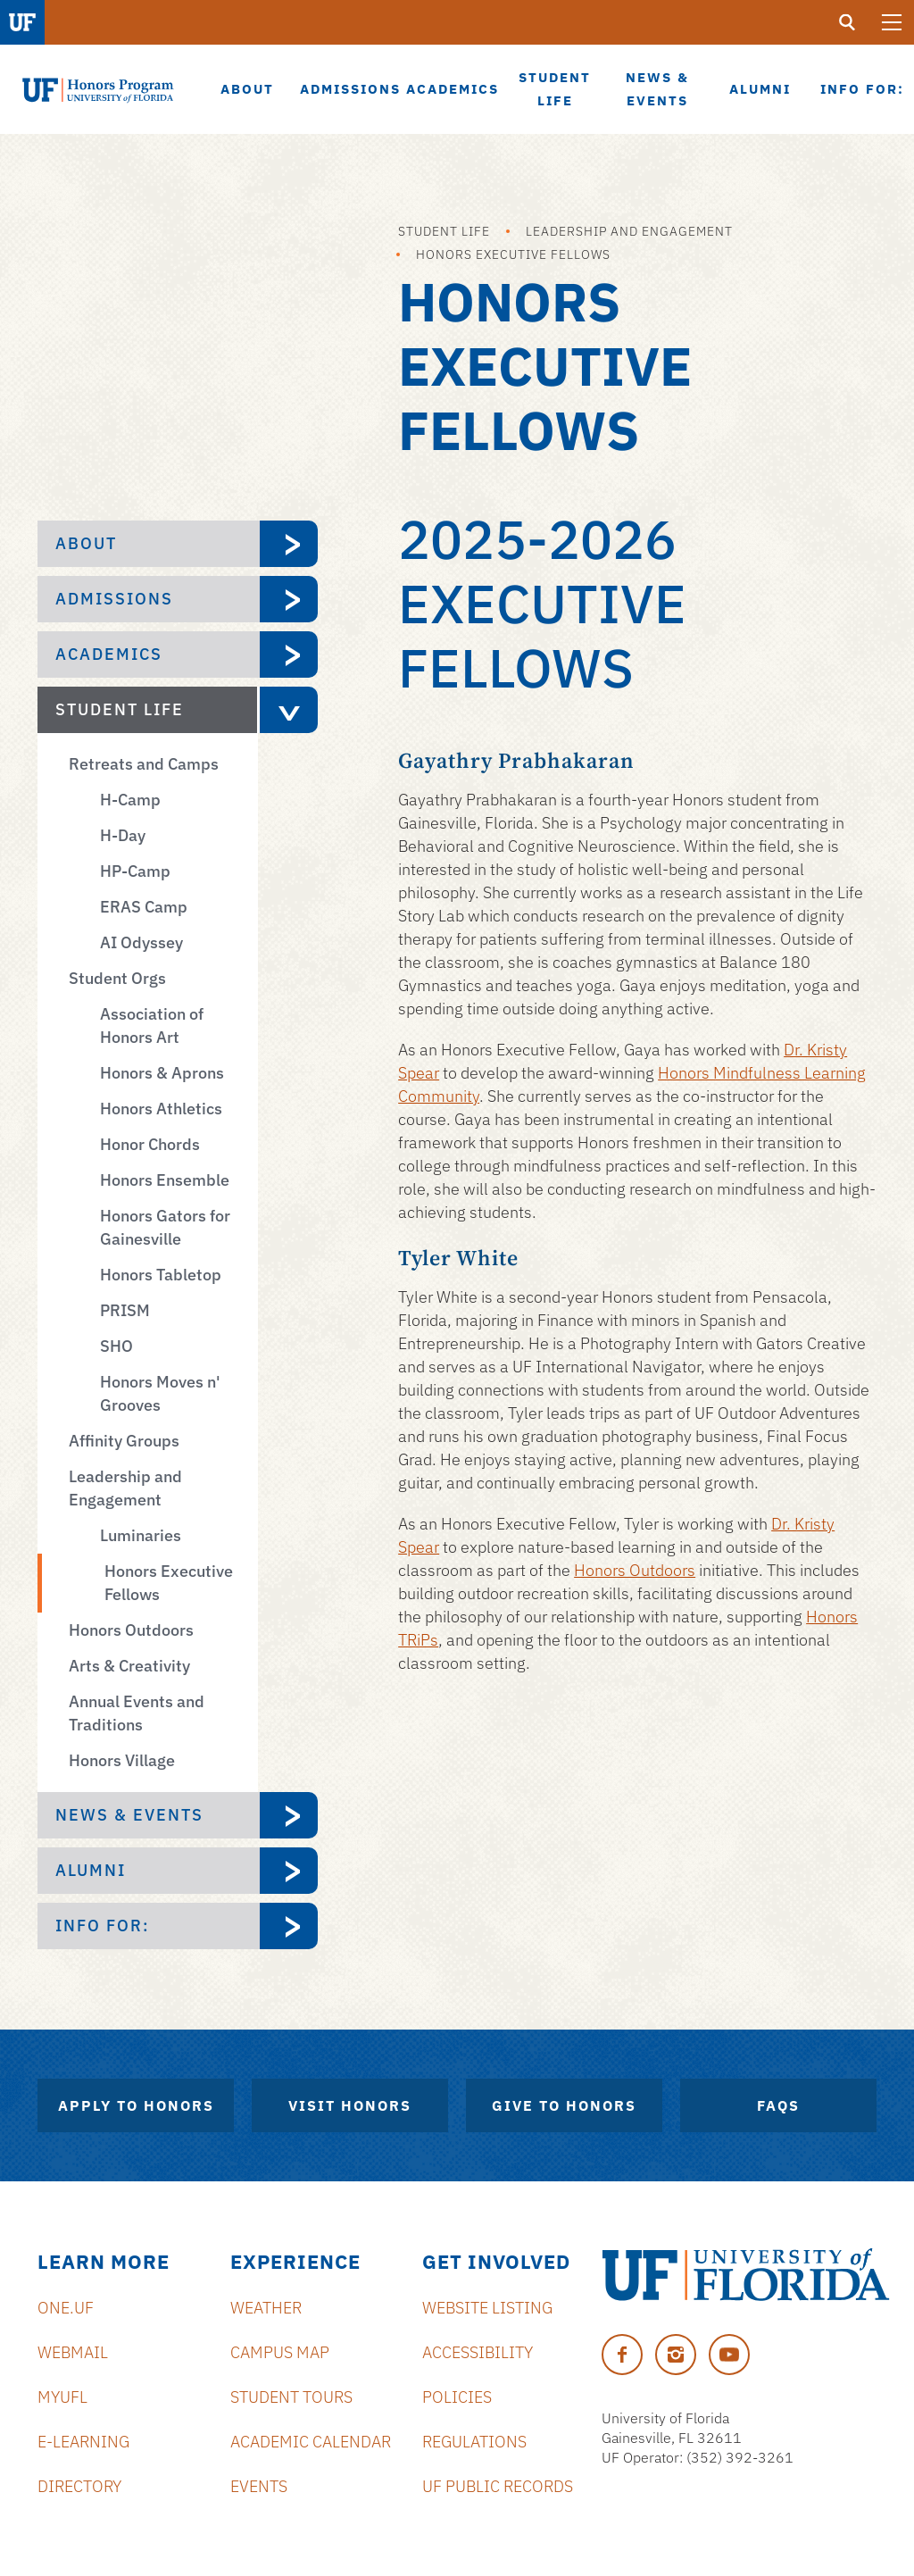 This screenshot has height=2576, width=914. Describe the element at coordinates (150, 1144) in the screenshot. I see `Honor Chords` at that location.